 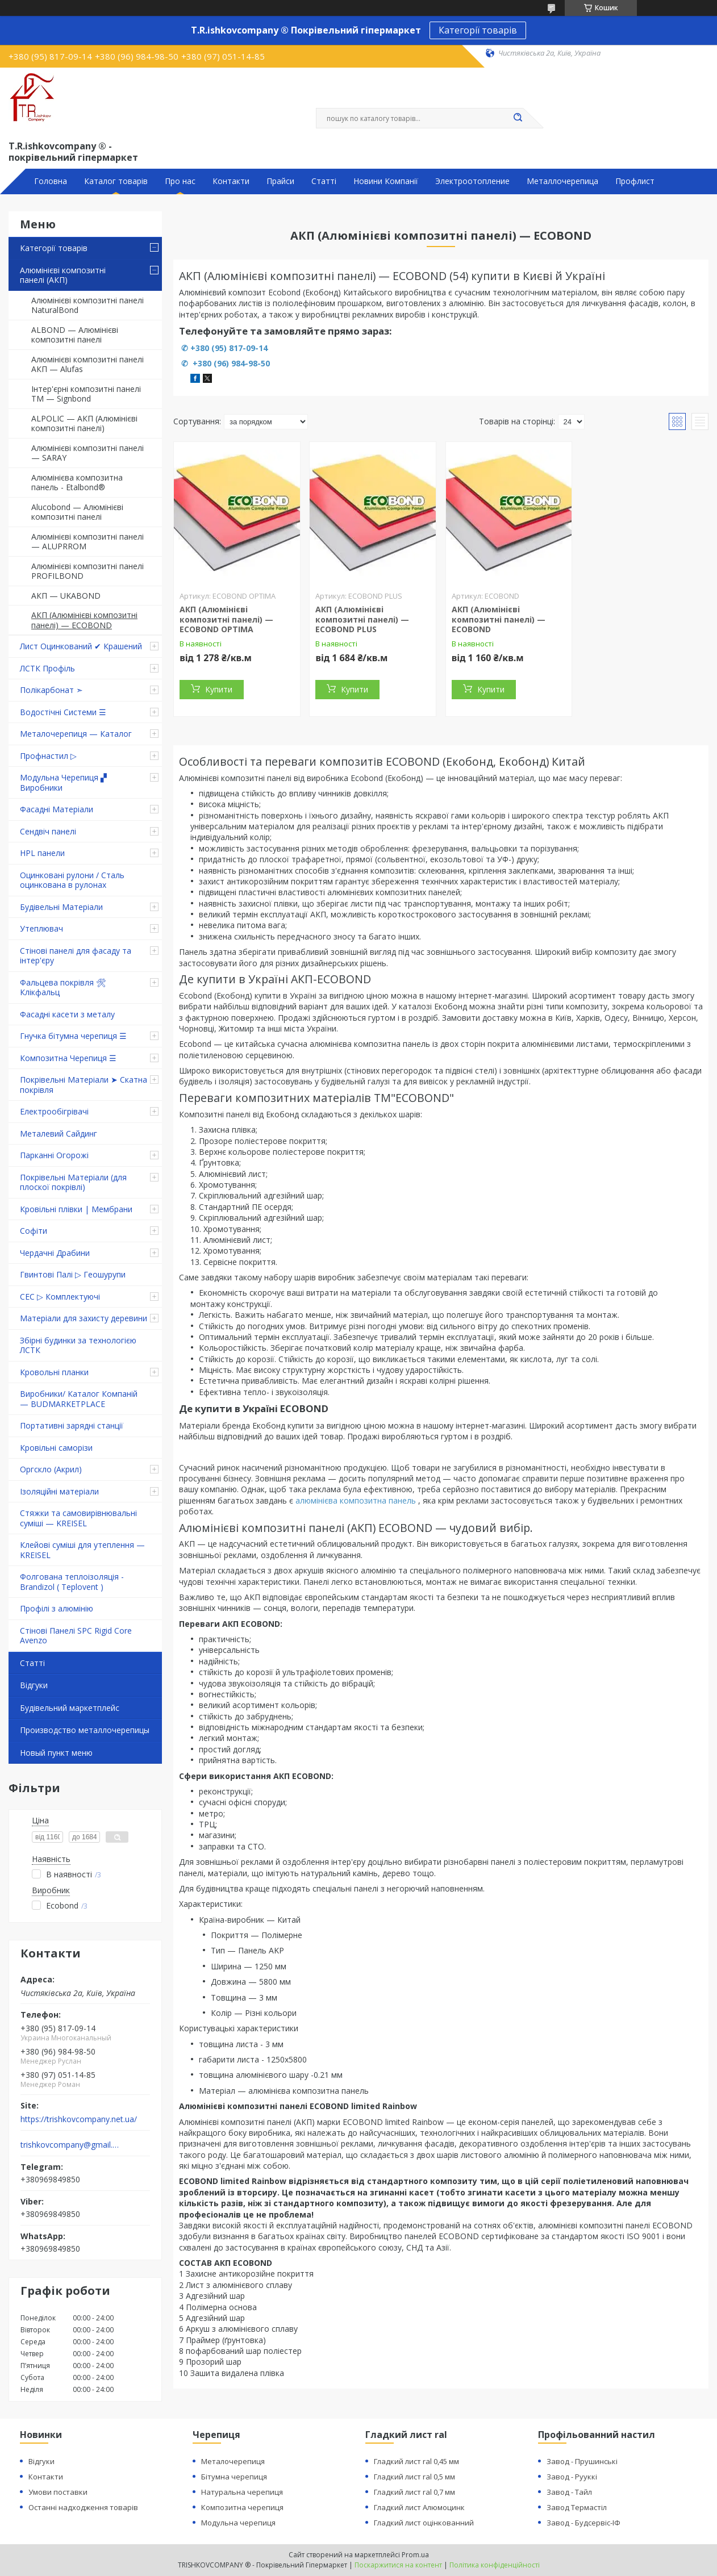 I want to click on Производство металлочерепицы, so click(x=84, y=1730).